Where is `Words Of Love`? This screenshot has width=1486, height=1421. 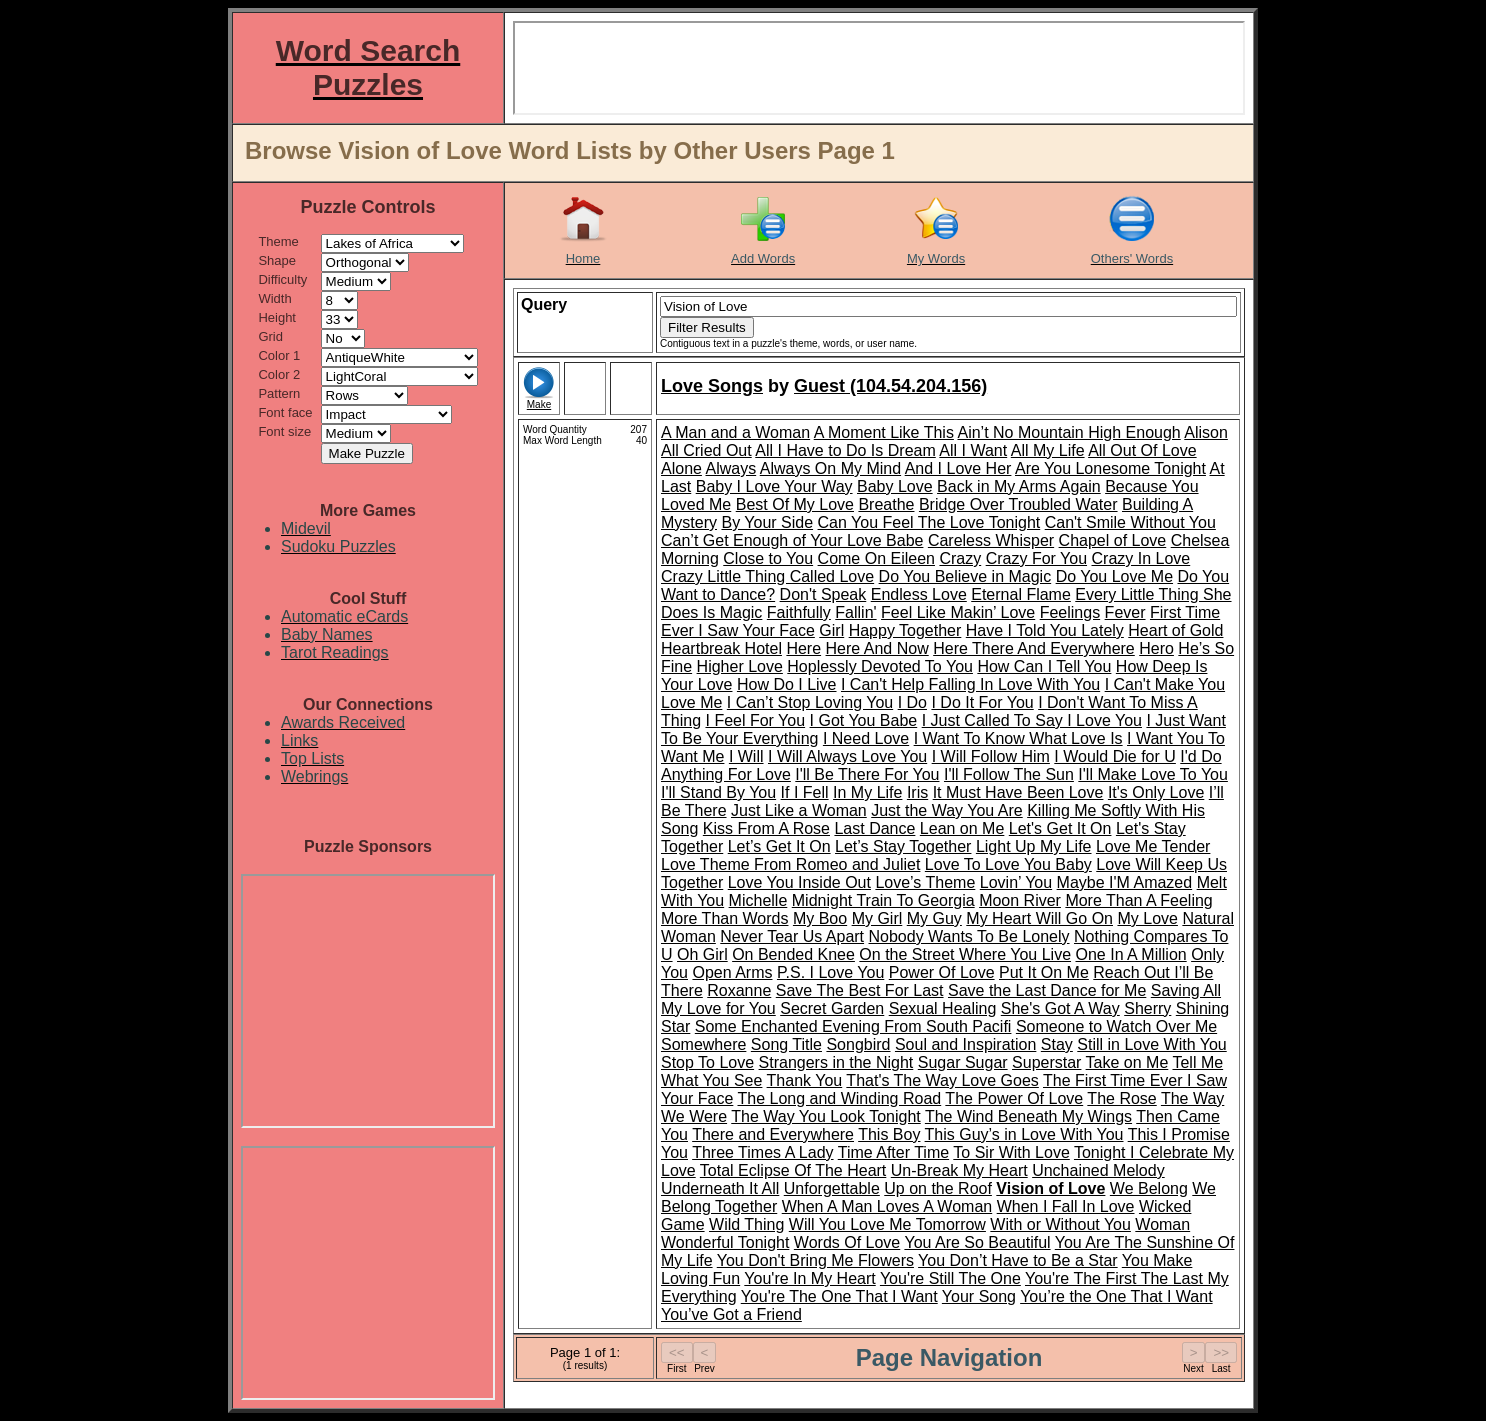 Words Of Love is located at coordinates (847, 1242).